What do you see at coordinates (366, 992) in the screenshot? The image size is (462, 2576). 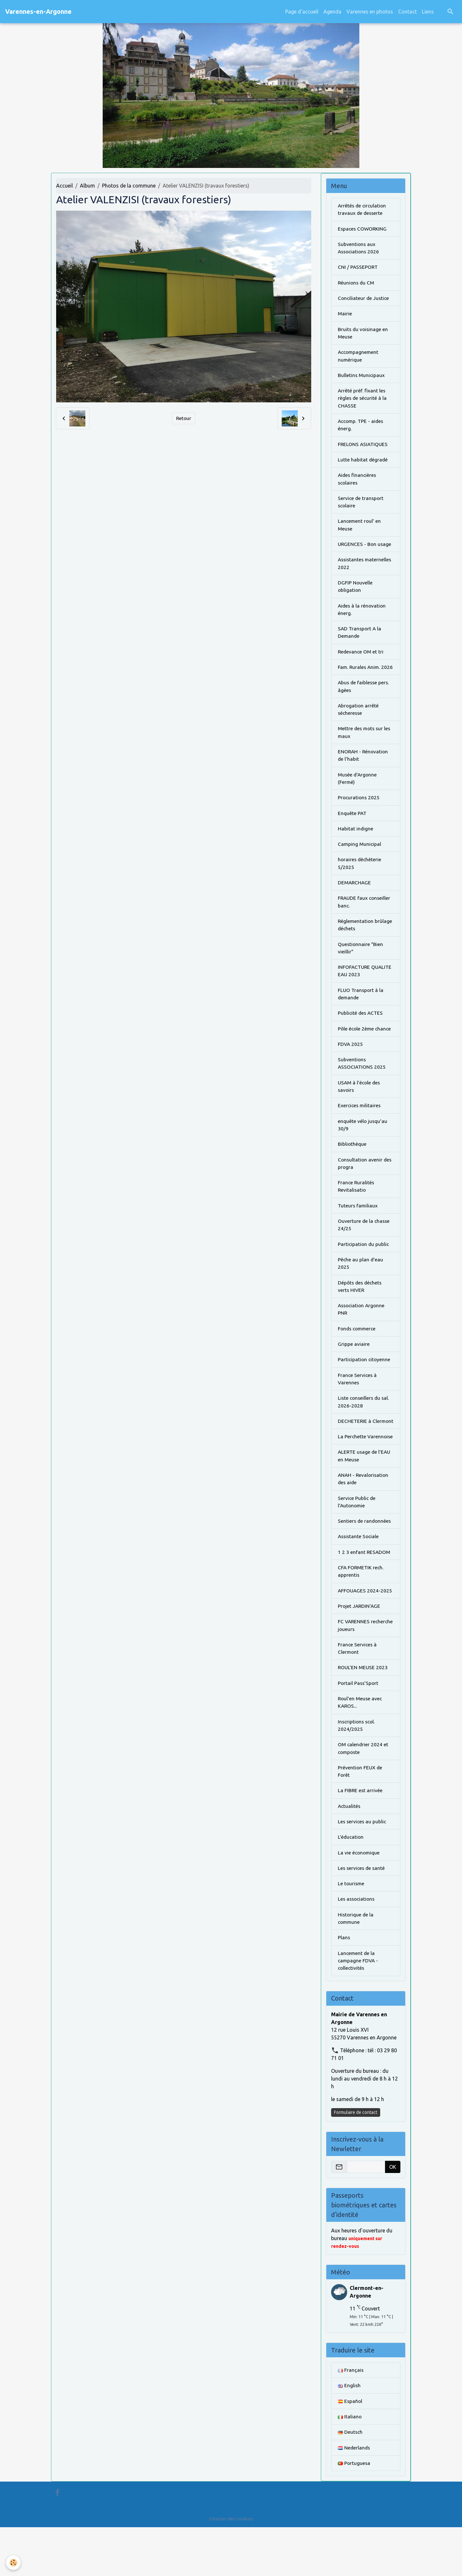 I see `INFOFACTURE QUALITE EAU 2023` at bounding box center [366, 992].